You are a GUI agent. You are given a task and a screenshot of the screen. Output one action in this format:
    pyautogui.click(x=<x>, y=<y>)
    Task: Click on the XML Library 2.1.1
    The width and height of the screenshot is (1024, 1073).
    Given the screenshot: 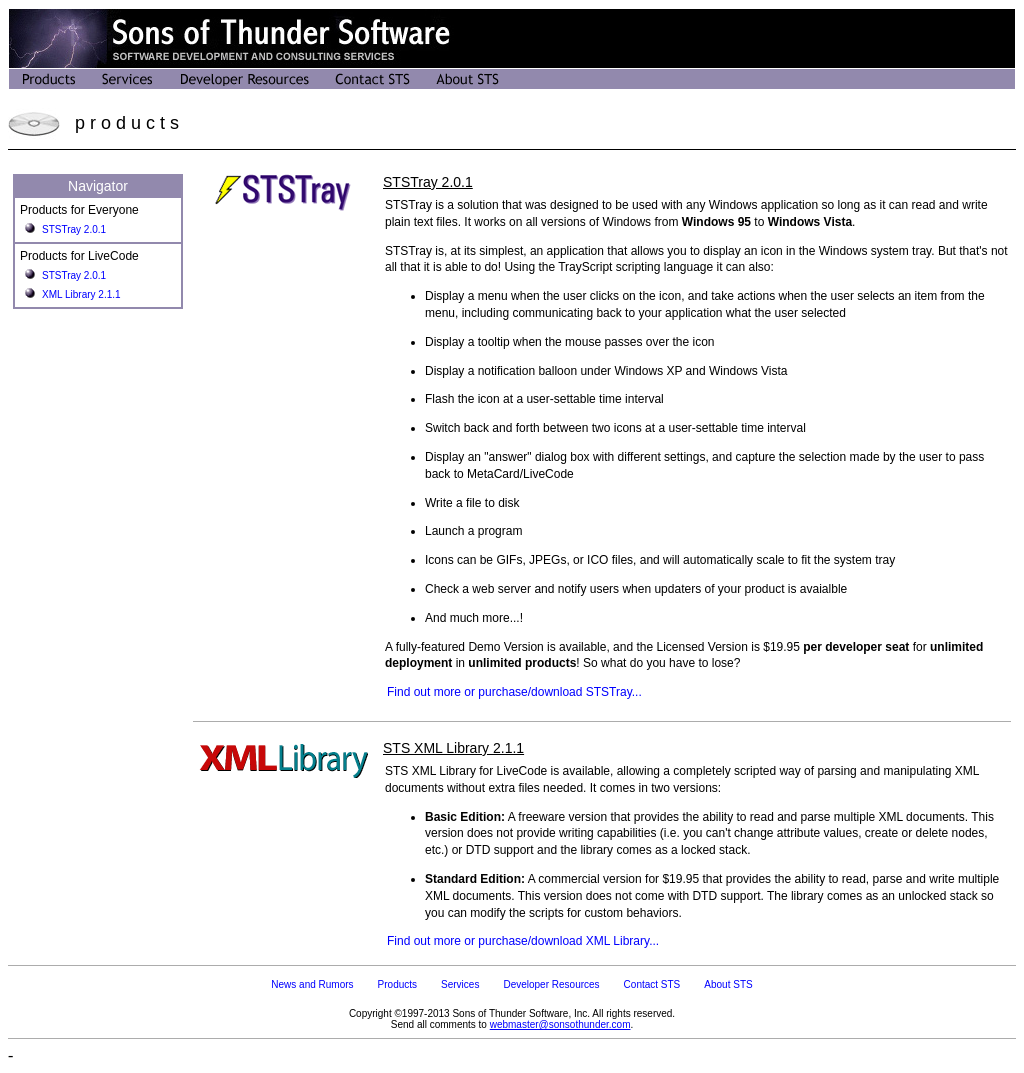 What is the action you would take?
    pyautogui.click(x=81, y=294)
    